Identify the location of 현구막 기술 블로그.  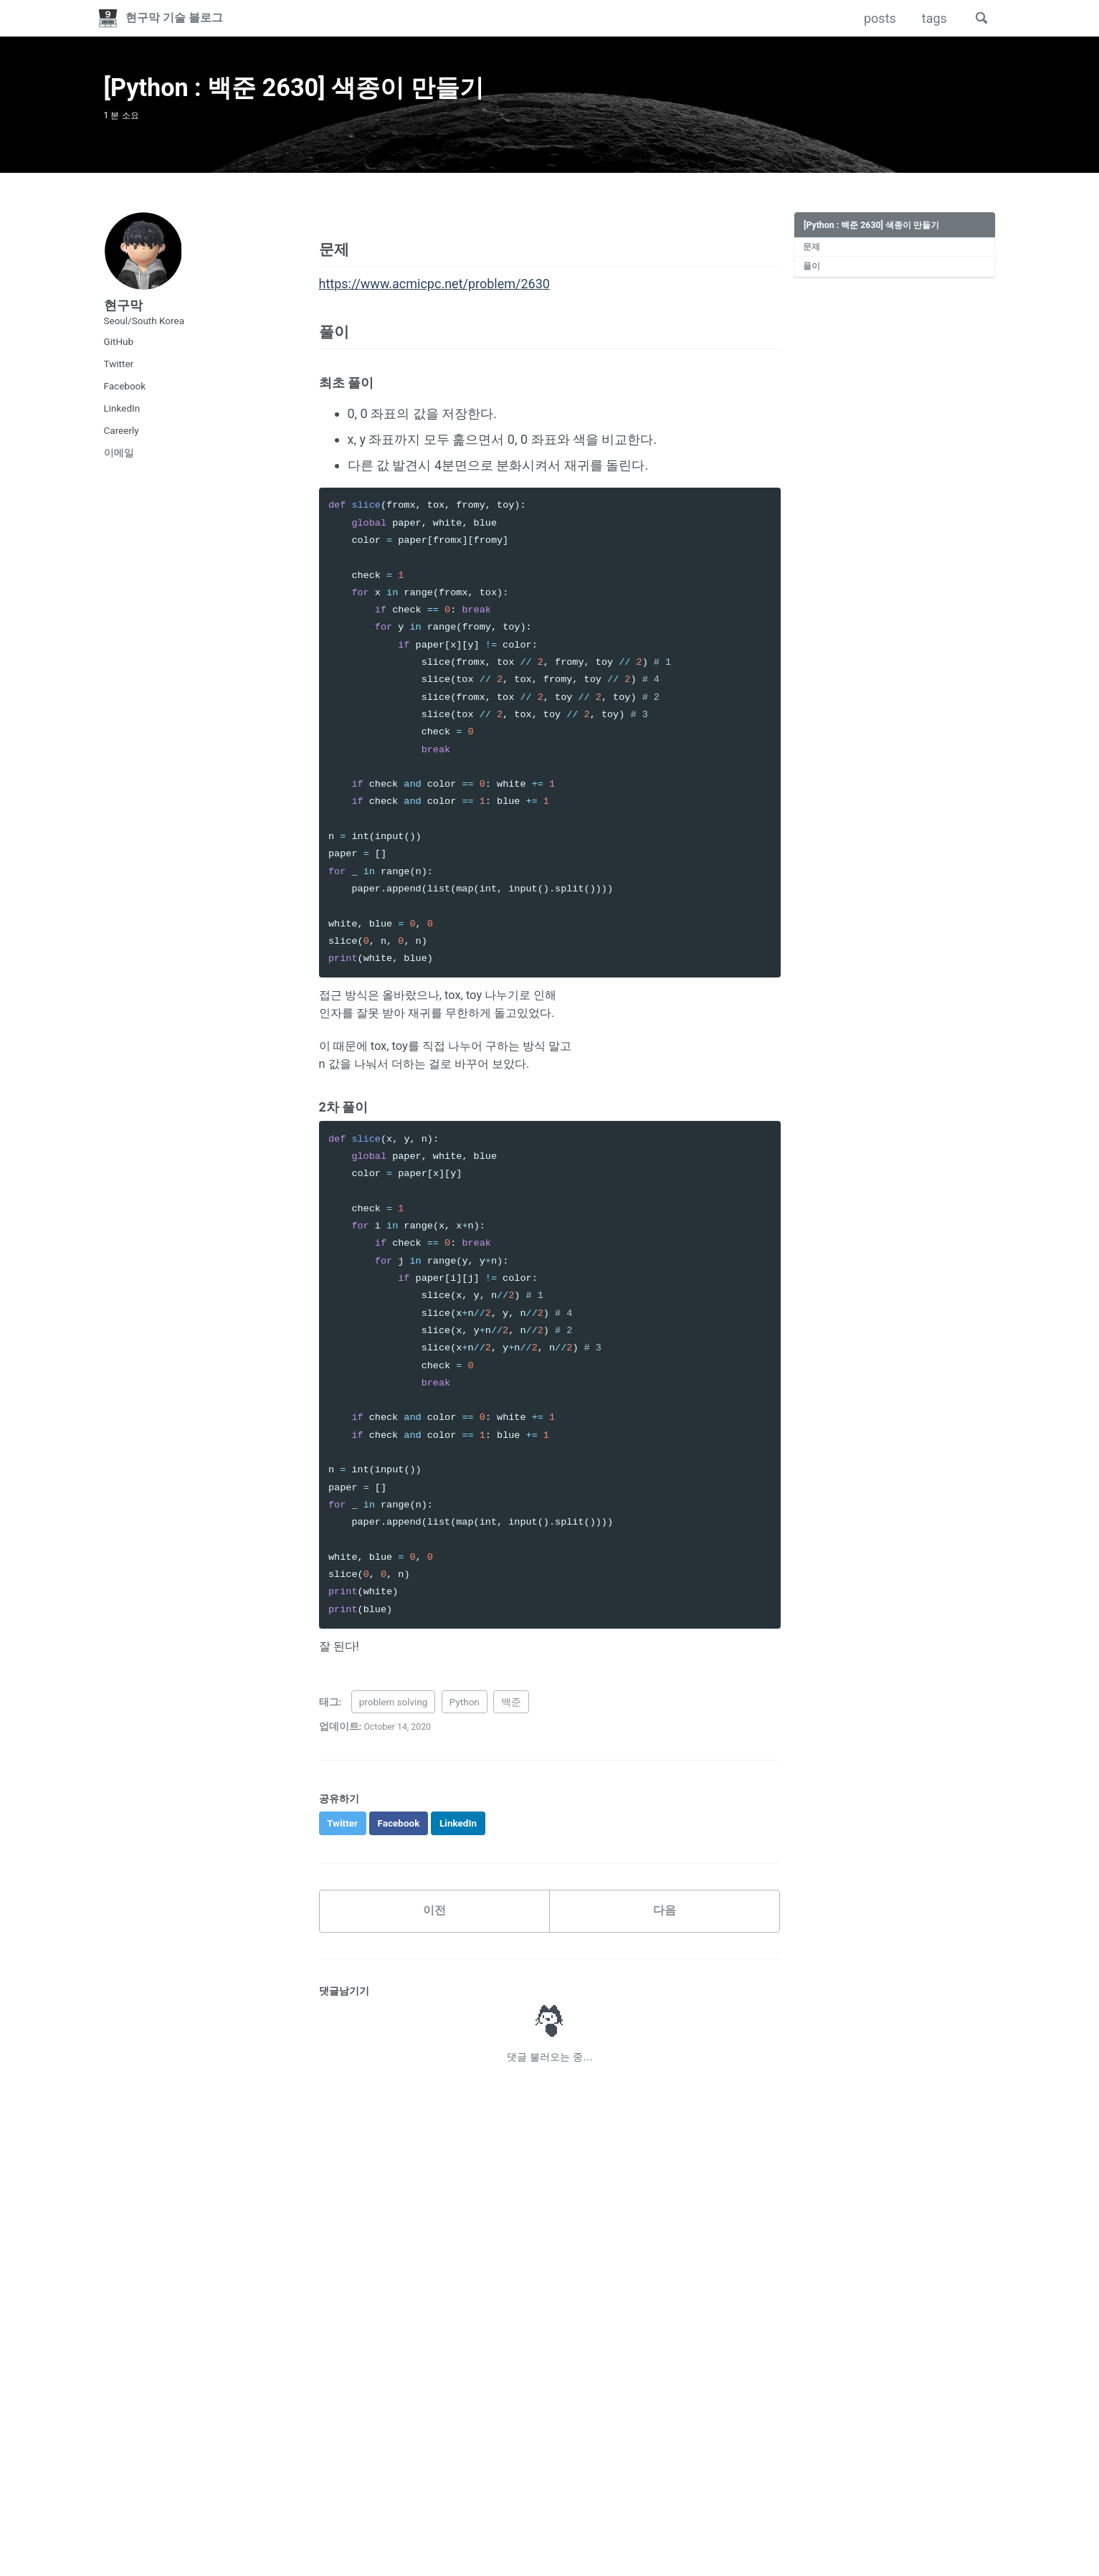
(183, 18).